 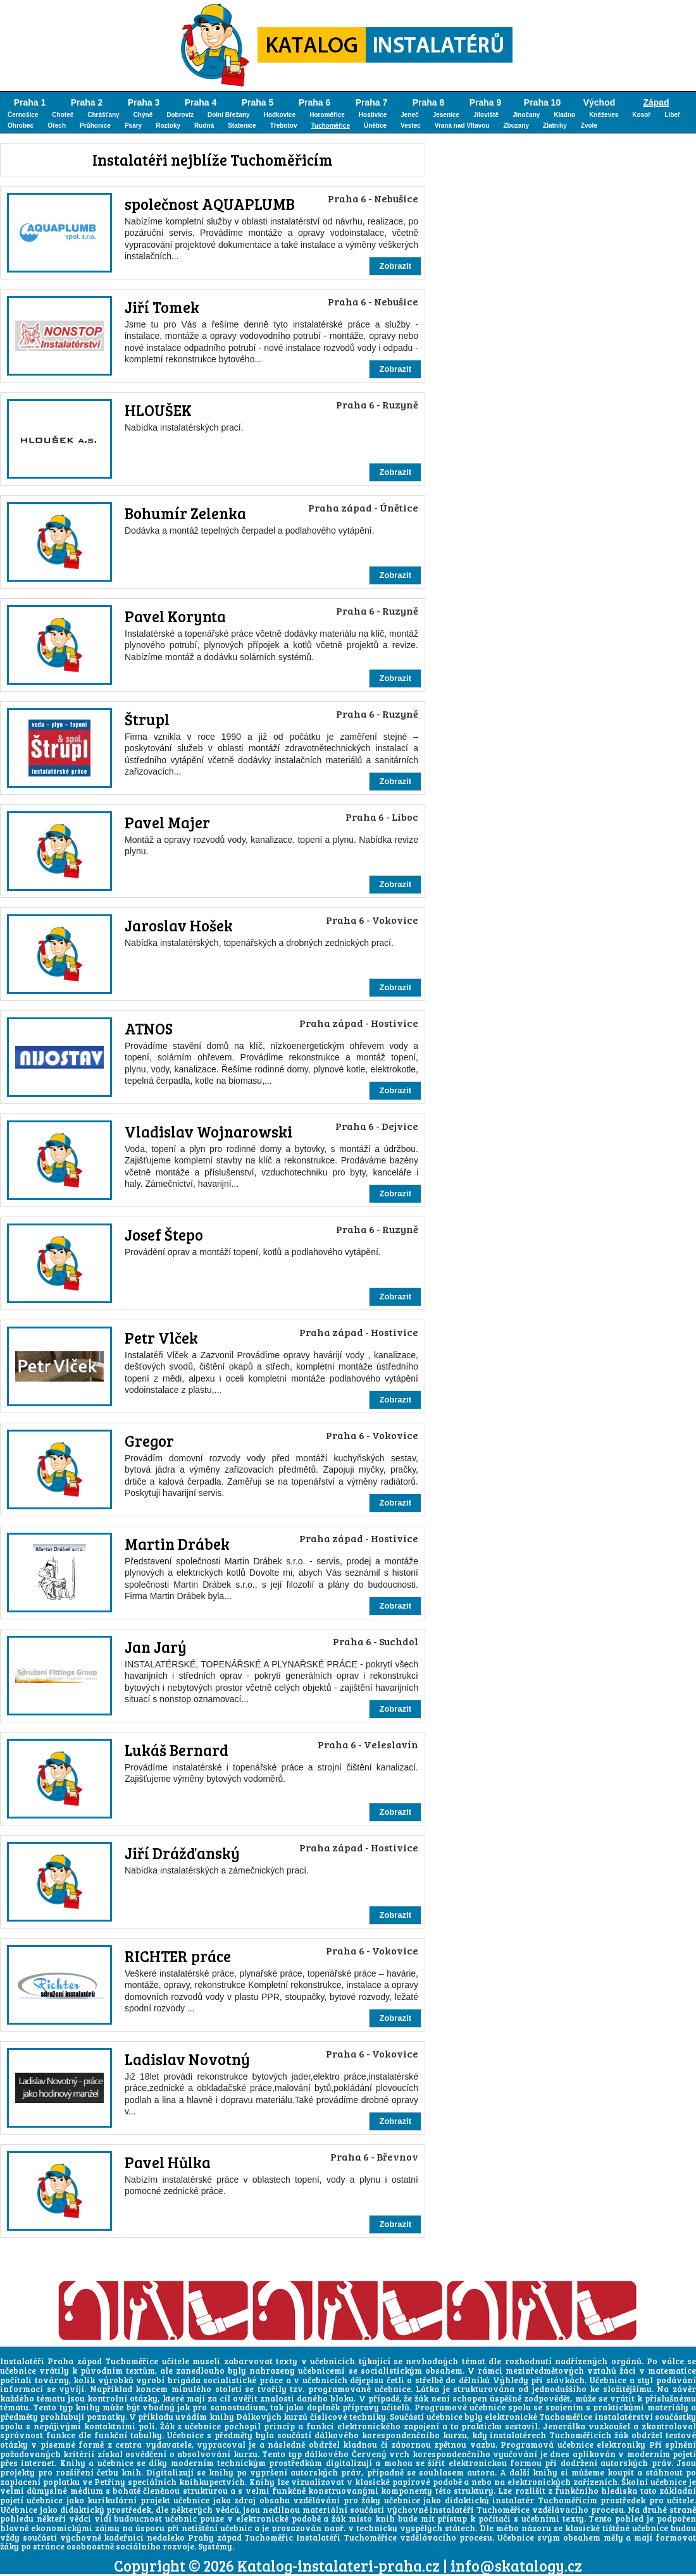 What do you see at coordinates (180, 114) in the screenshot?
I see `Dobrovíz` at bounding box center [180, 114].